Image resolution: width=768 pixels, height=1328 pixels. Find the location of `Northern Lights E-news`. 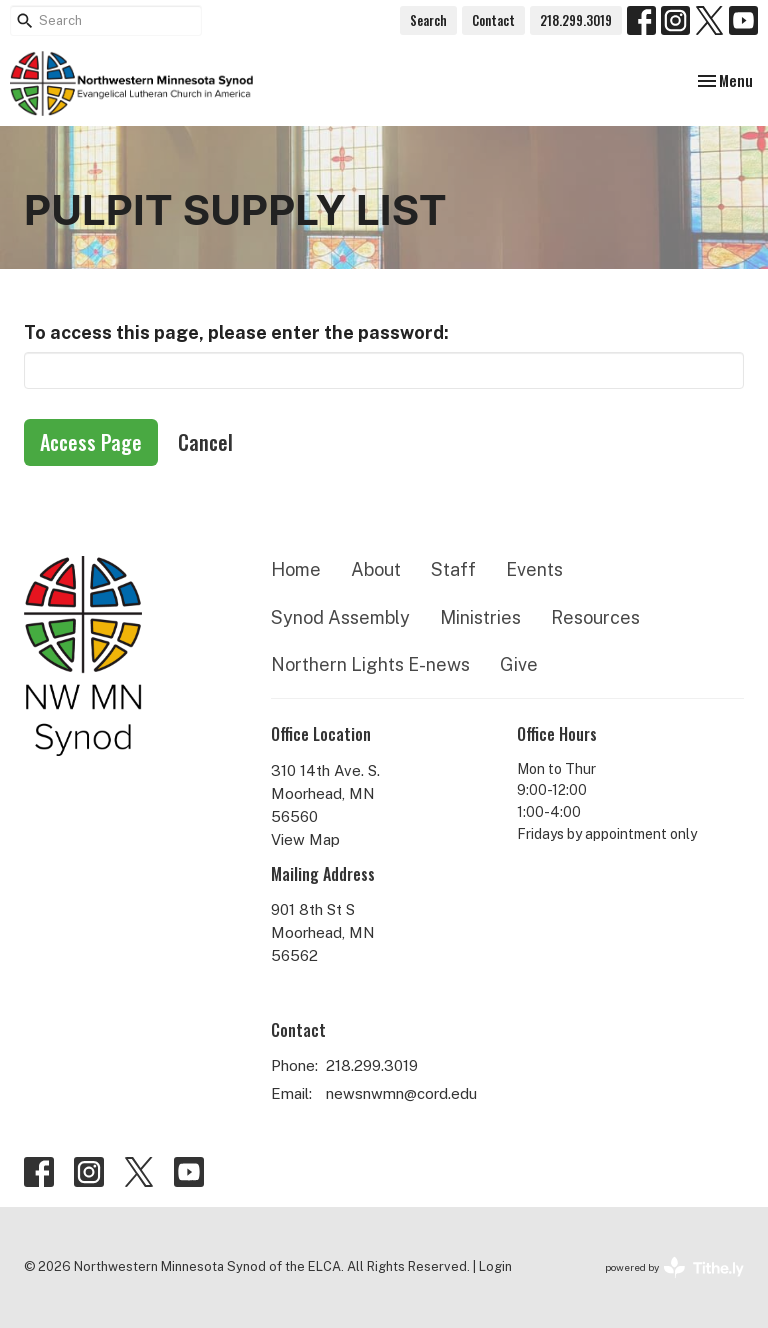

Northern Lights E-news is located at coordinates (370, 664).